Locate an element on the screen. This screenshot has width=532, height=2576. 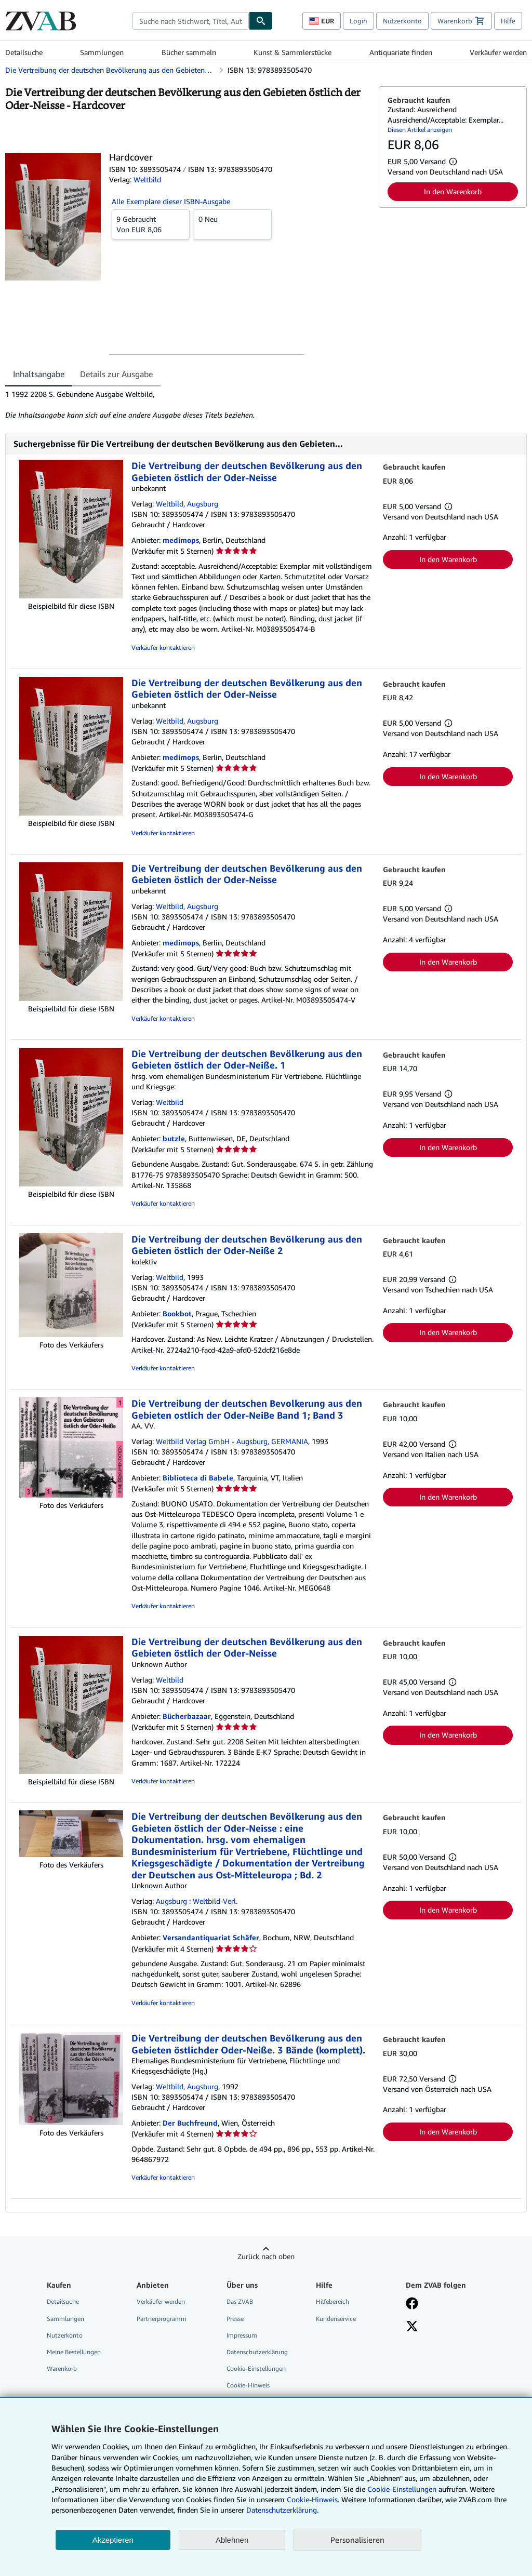
Datenschutzerklärung. is located at coordinates (282, 2509).